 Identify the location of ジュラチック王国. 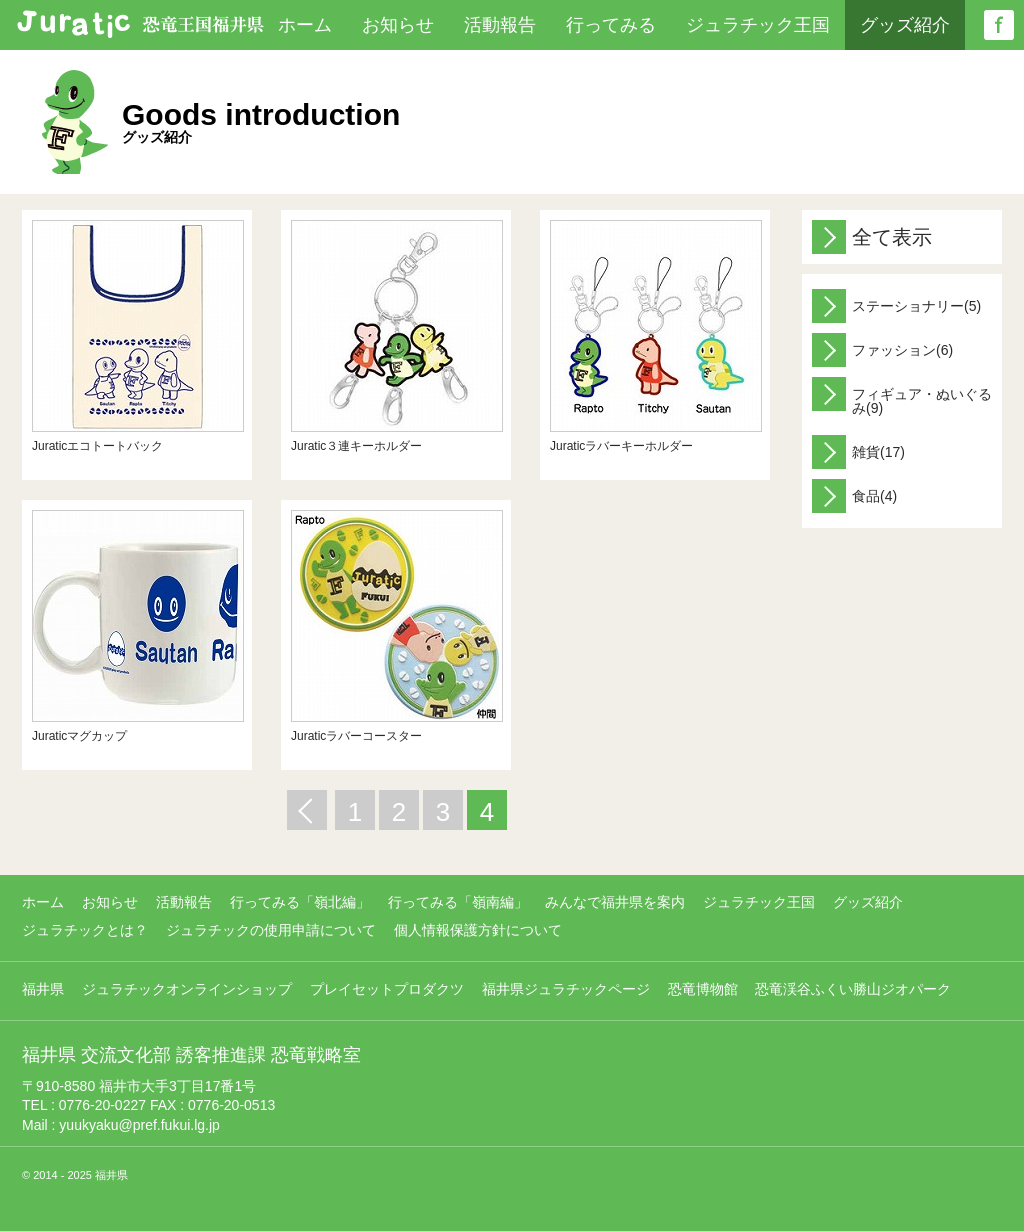
(758, 25).